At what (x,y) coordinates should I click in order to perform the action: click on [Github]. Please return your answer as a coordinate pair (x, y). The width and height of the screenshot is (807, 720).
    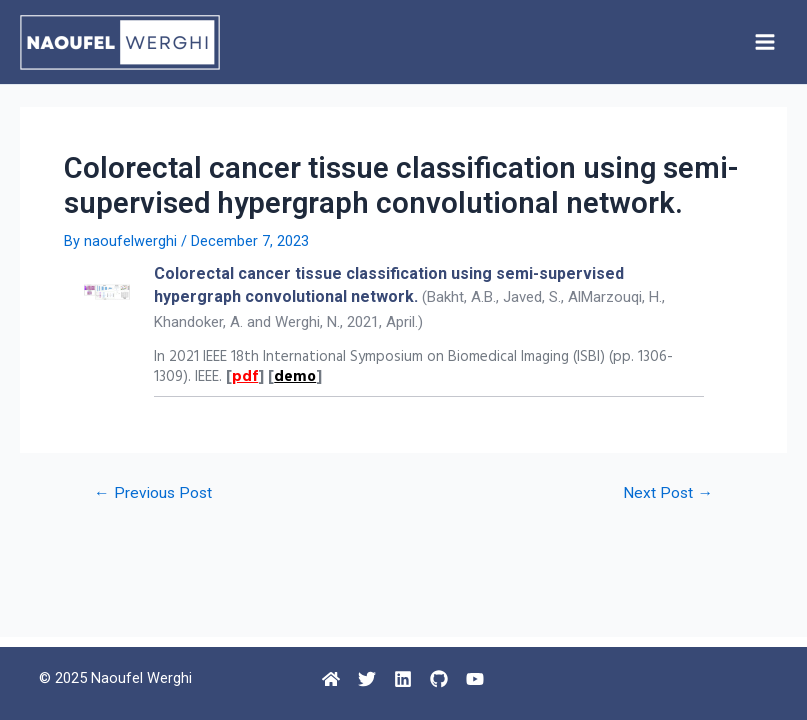
    Looking at the image, I should click on (439, 679).